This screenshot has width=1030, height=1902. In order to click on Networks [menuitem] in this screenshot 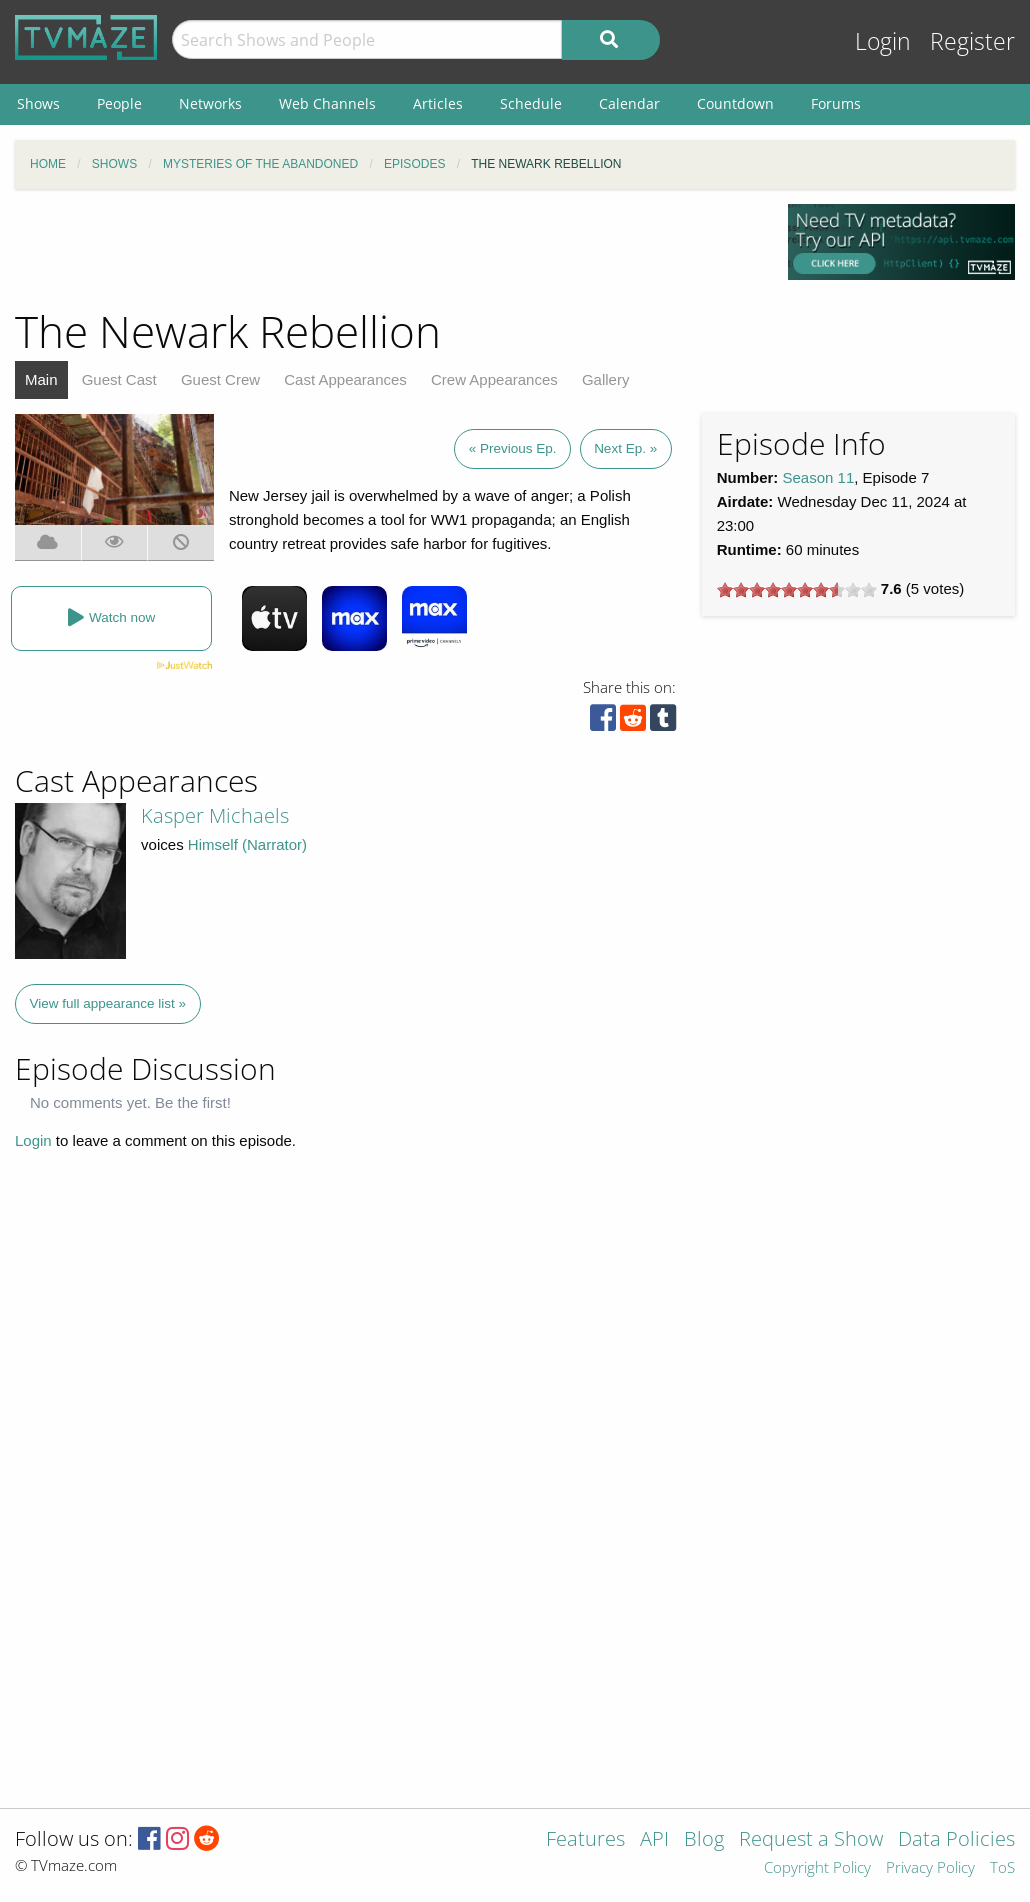, I will do `click(210, 103)`.